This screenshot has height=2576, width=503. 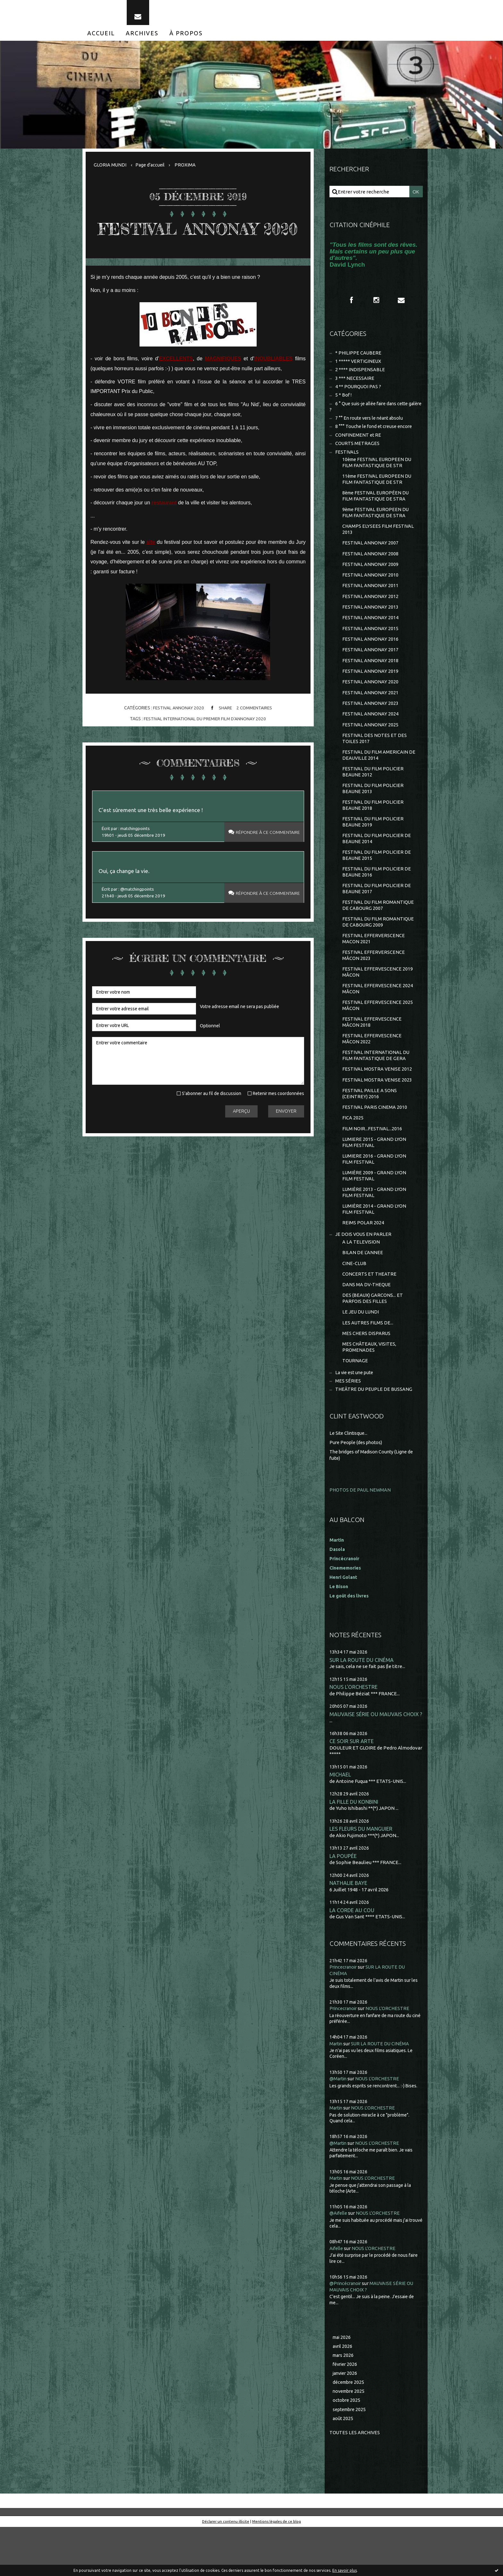 What do you see at coordinates (372, 1053) in the screenshot?
I see `FESTIVAL EFFERVESCENCE MÂCON 2018` at bounding box center [372, 1053].